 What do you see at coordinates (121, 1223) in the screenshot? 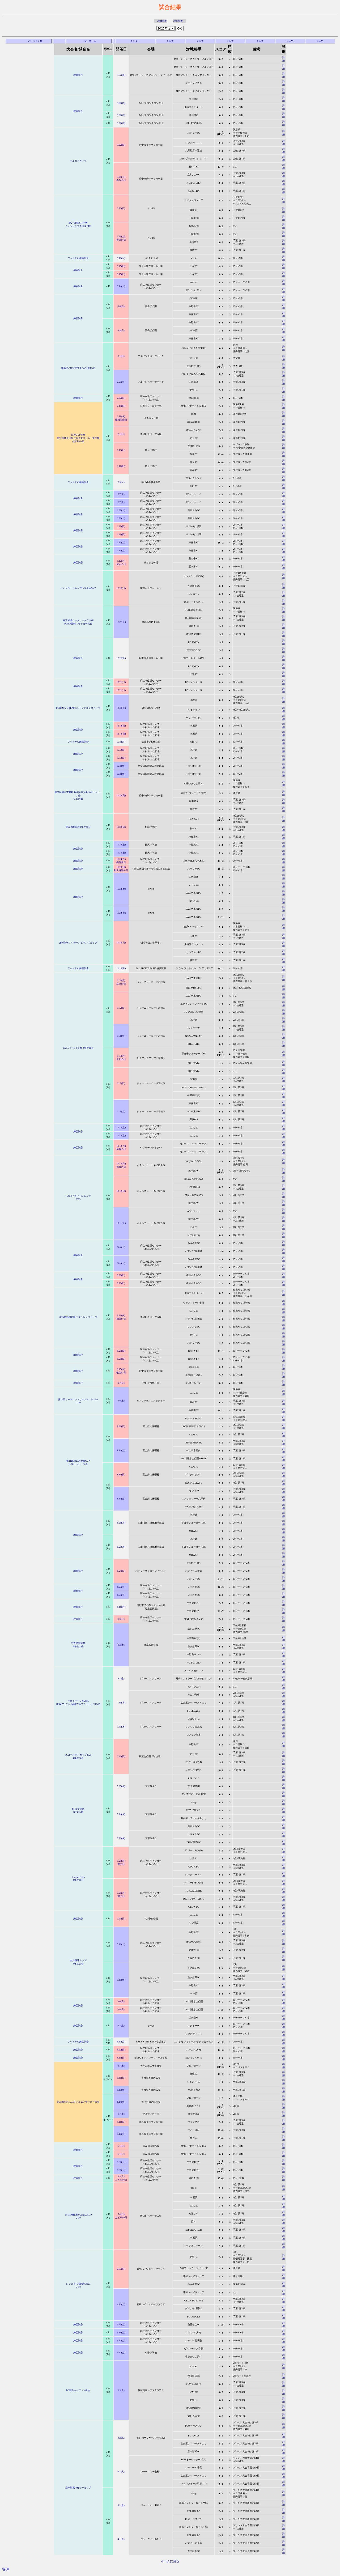
I see `10.11(土)` at bounding box center [121, 1223].